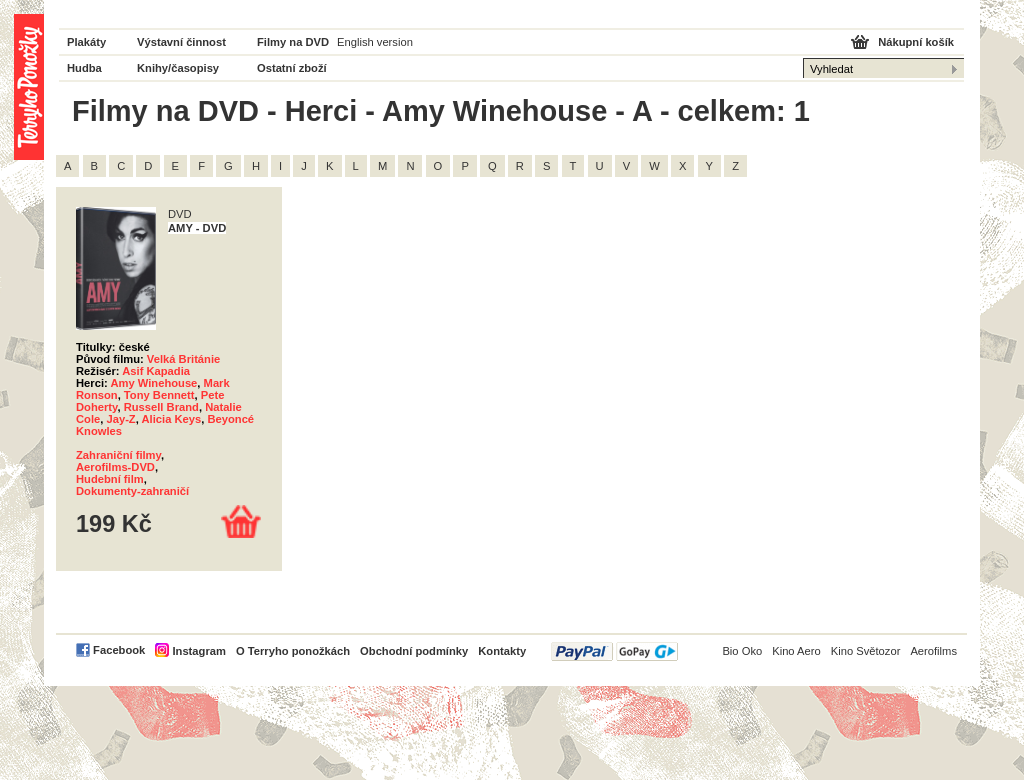 Image resolution: width=1024 pixels, height=780 pixels. I want to click on PayPal, so click(614, 651).